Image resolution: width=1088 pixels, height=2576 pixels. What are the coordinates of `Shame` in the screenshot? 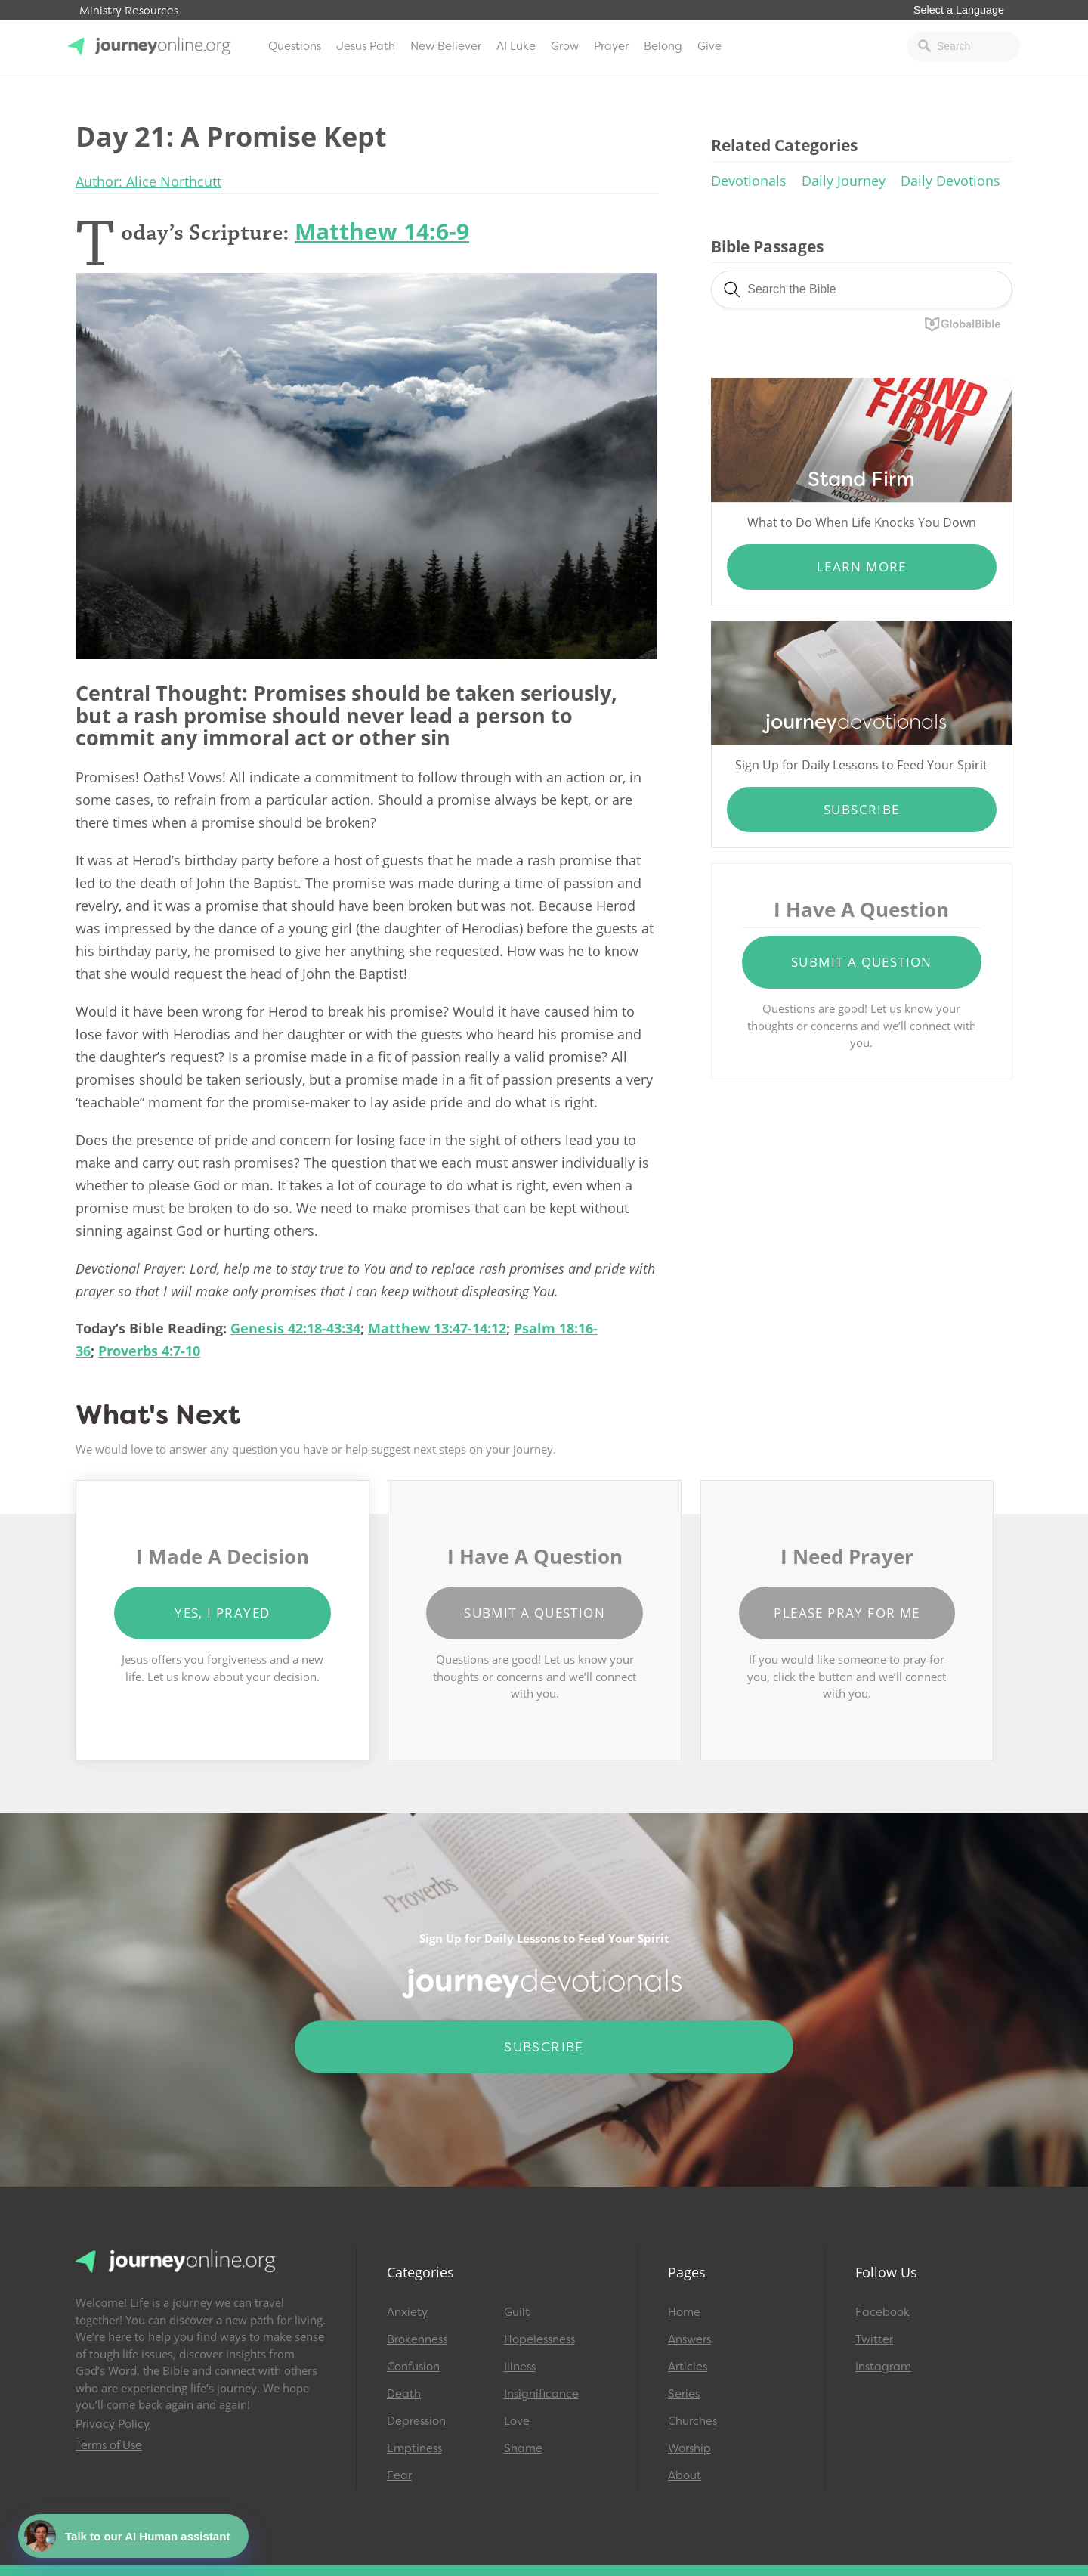 It's located at (523, 2448).